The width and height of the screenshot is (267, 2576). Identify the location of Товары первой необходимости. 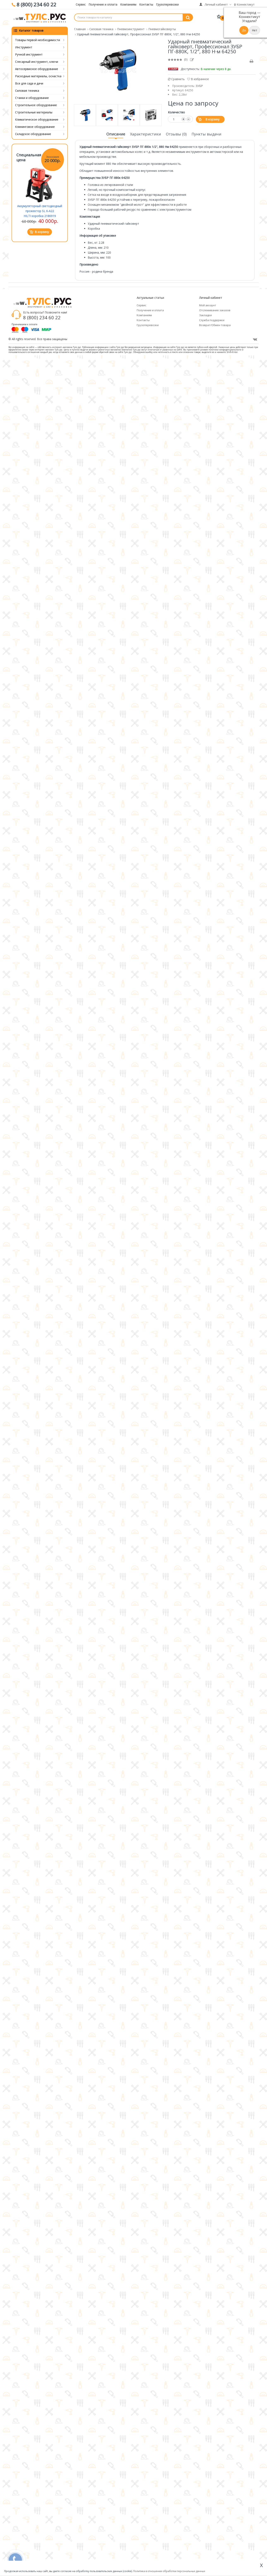
(37, 40).